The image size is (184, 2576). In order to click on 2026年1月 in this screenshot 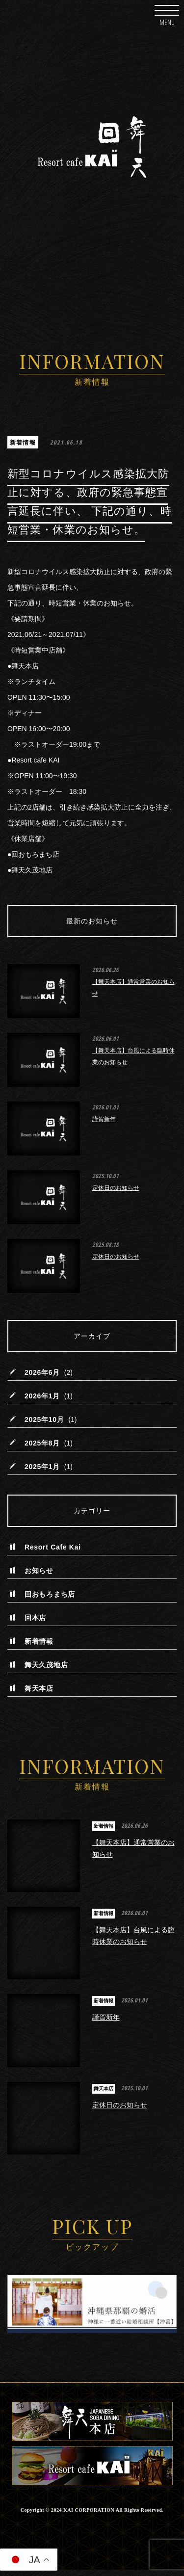, I will do `click(42, 1399)`.